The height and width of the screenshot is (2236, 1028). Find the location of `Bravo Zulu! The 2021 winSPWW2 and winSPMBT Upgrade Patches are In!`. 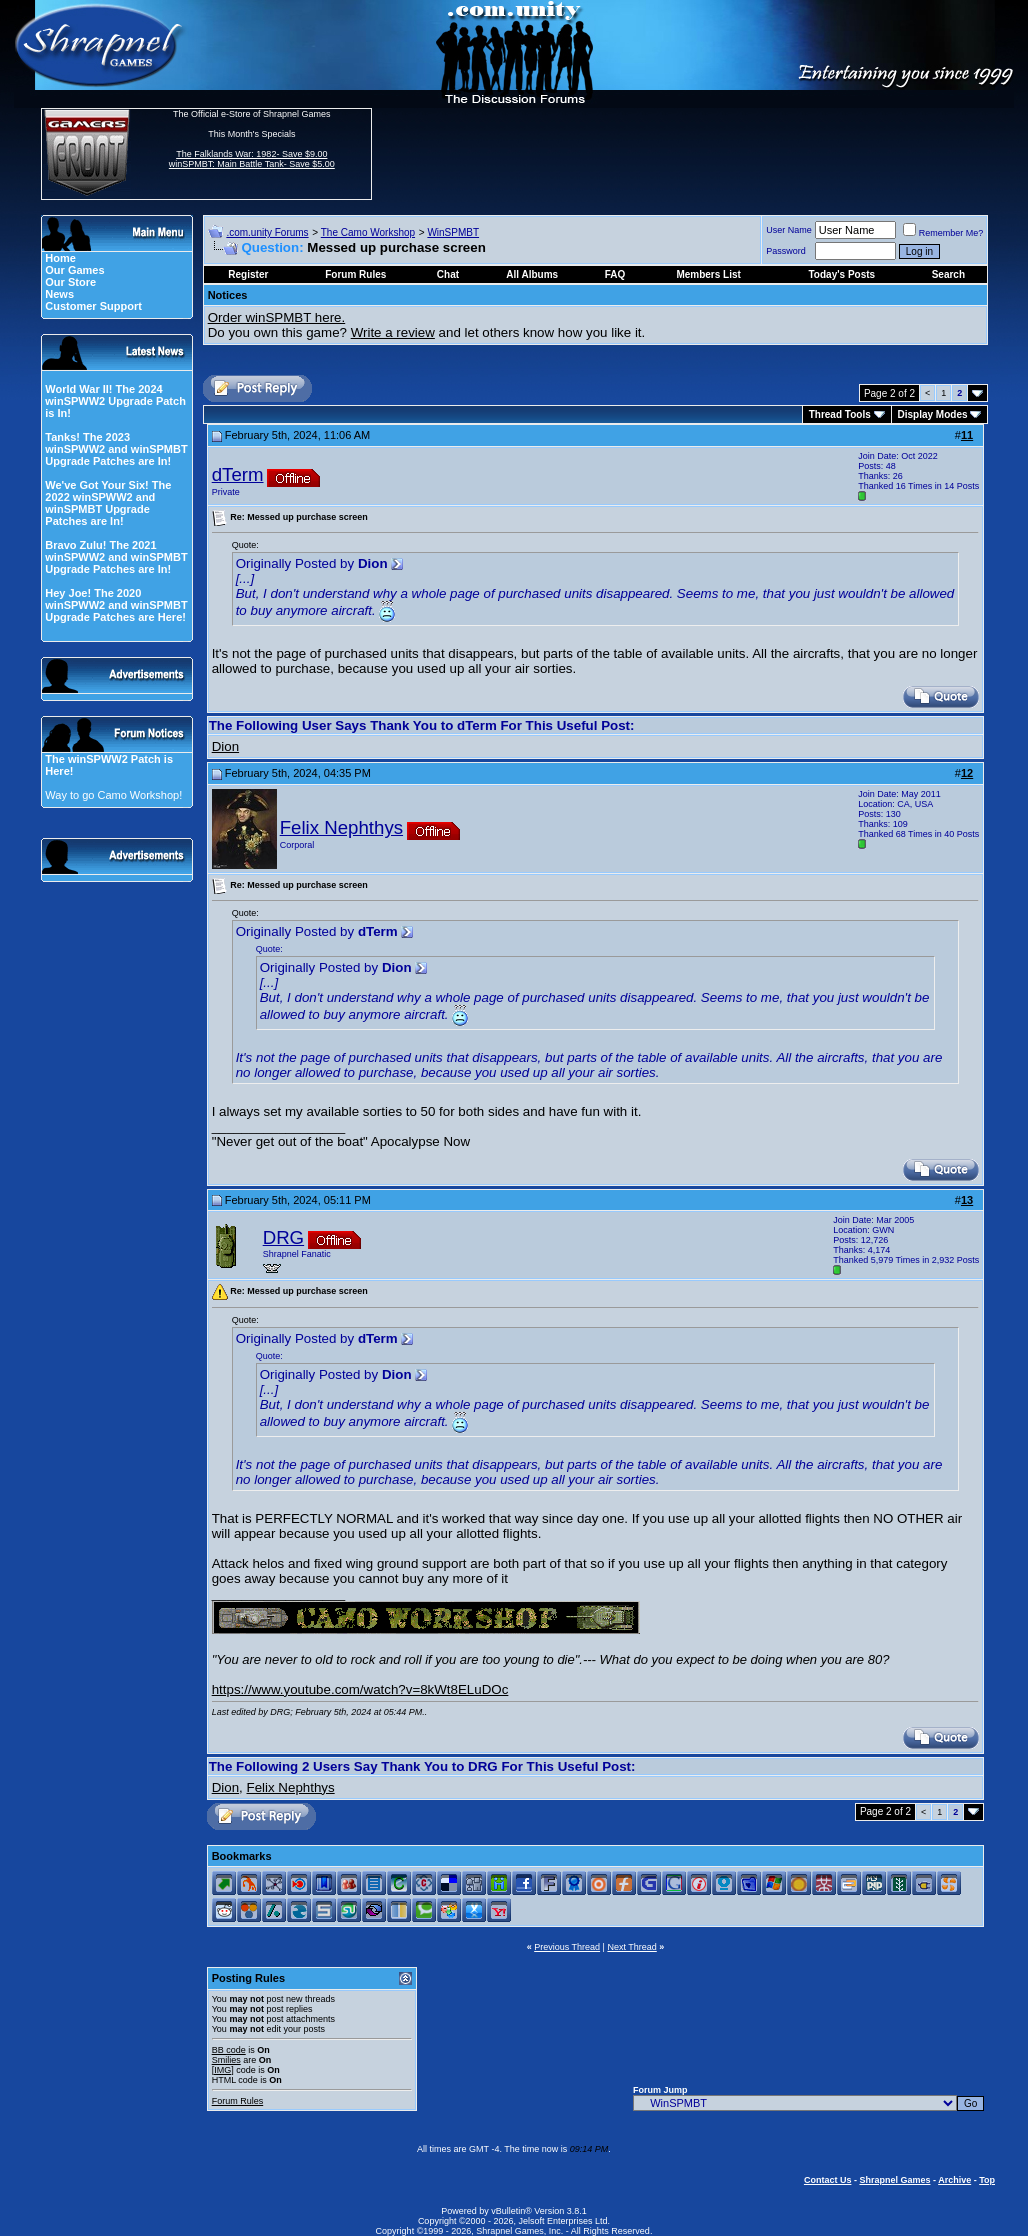

Bravo Zulu! The 2021 winSPWW2 and winSPMBT Upgrade Patches are In! is located at coordinates (116, 557).